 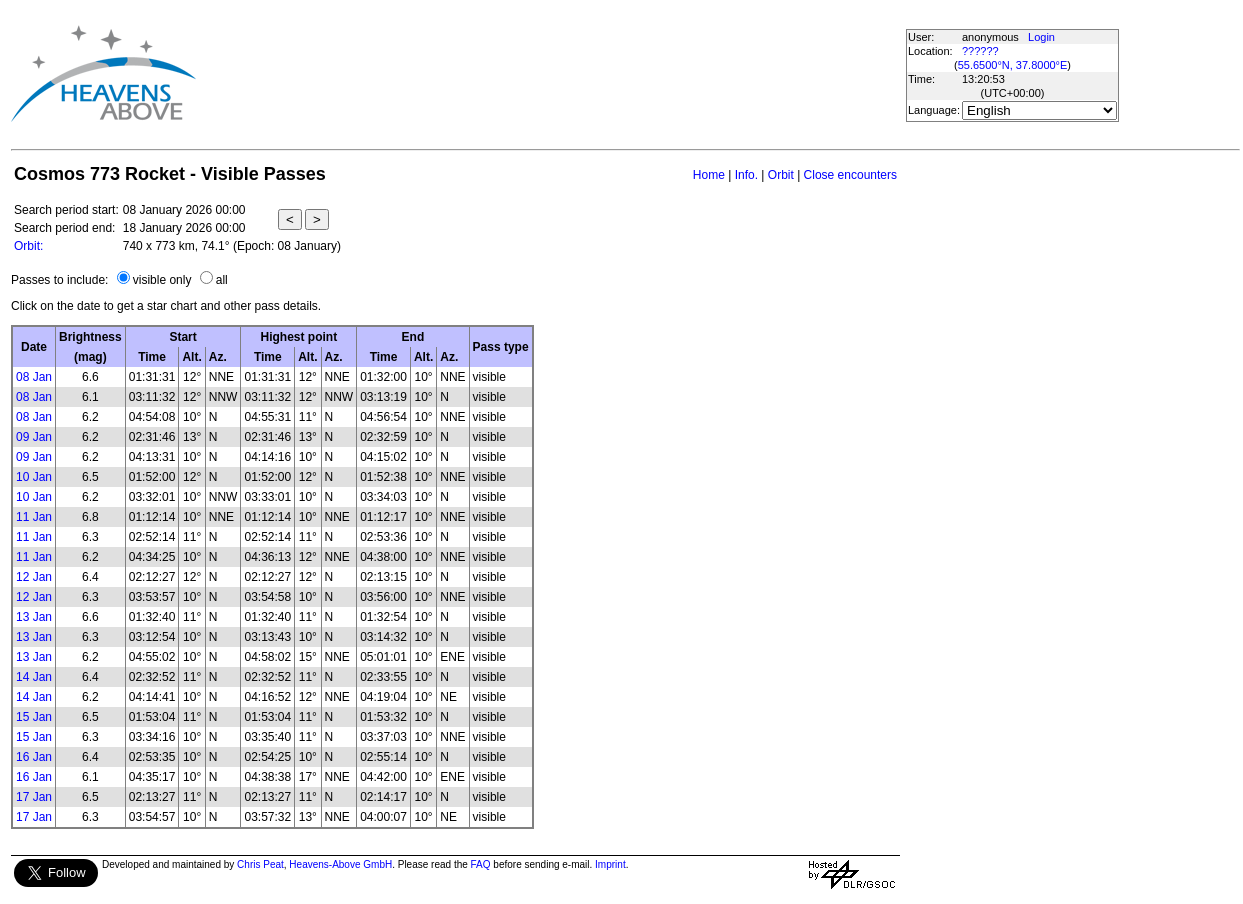 What do you see at coordinates (980, 51) in the screenshot?
I see `??????` at bounding box center [980, 51].